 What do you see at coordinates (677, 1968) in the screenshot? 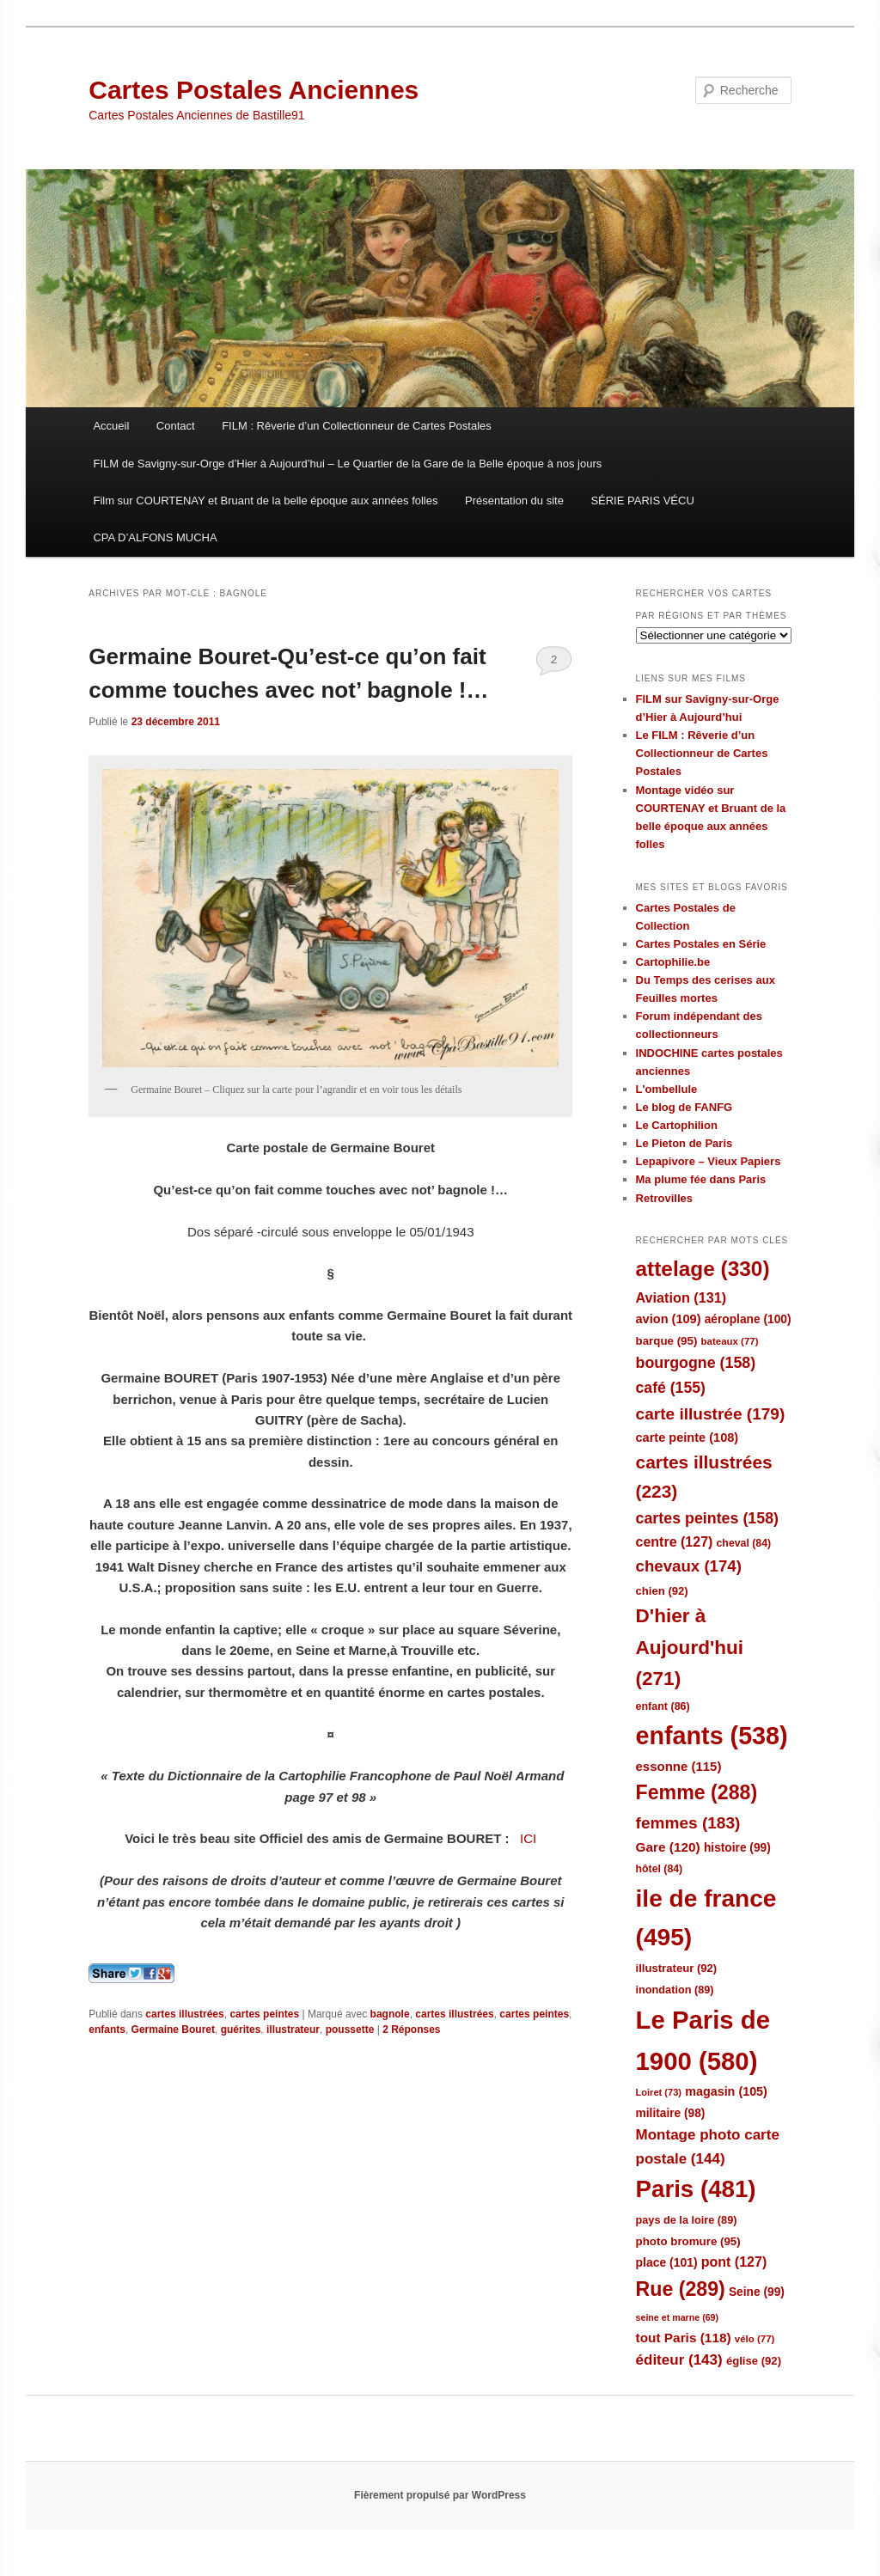
I see `illustrateur [illustrateur (92 éléments)]` at bounding box center [677, 1968].